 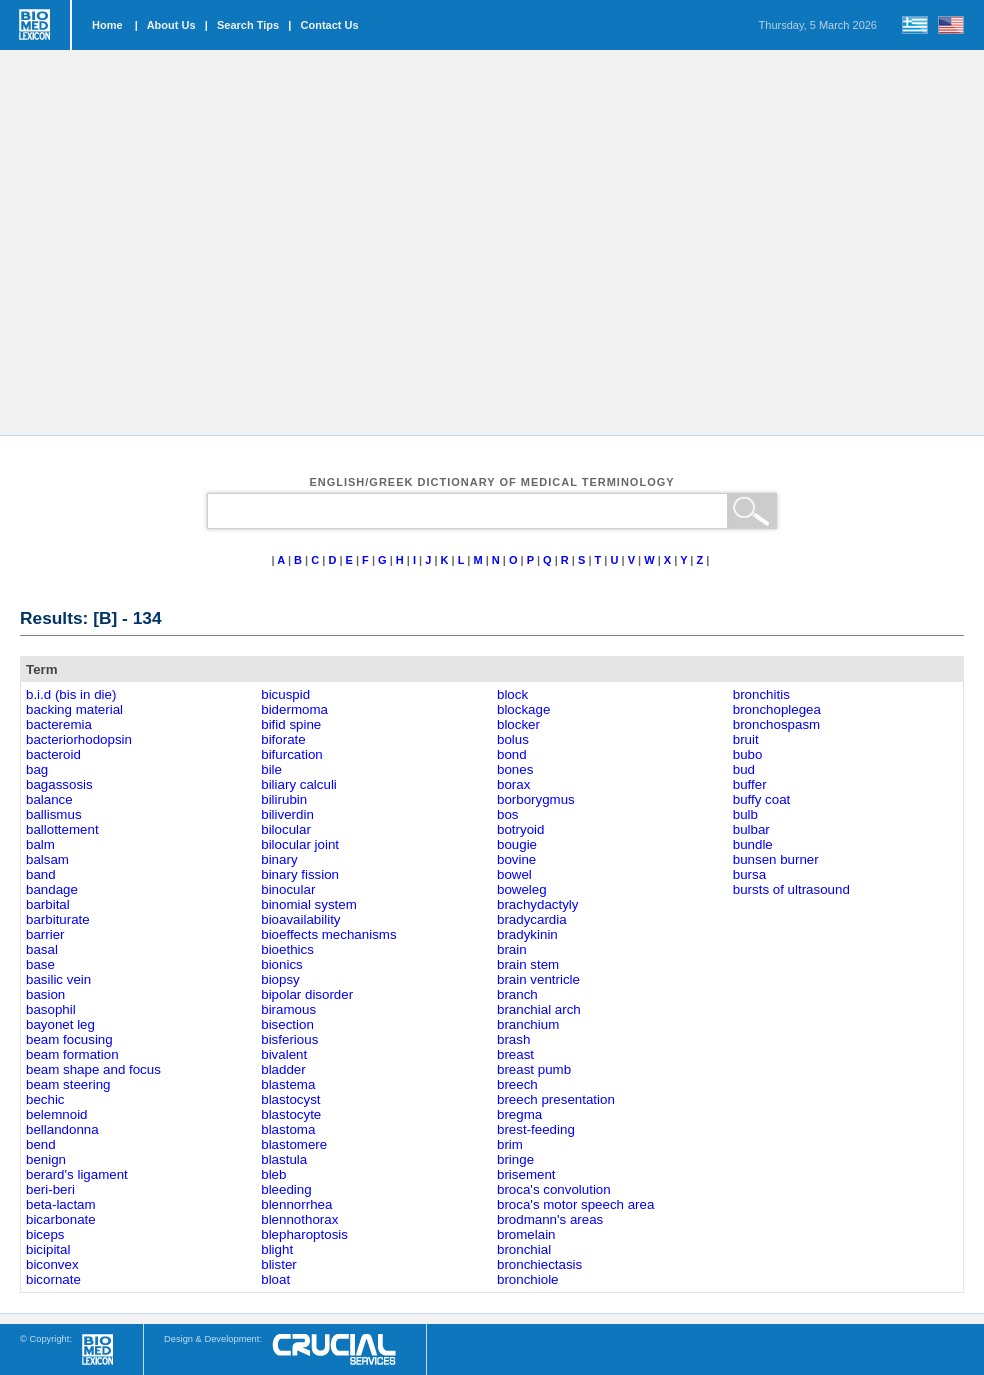 What do you see at coordinates (539, 1009) in the screenshot?
I see `branchial arch` at bounding box center [539, 1009].